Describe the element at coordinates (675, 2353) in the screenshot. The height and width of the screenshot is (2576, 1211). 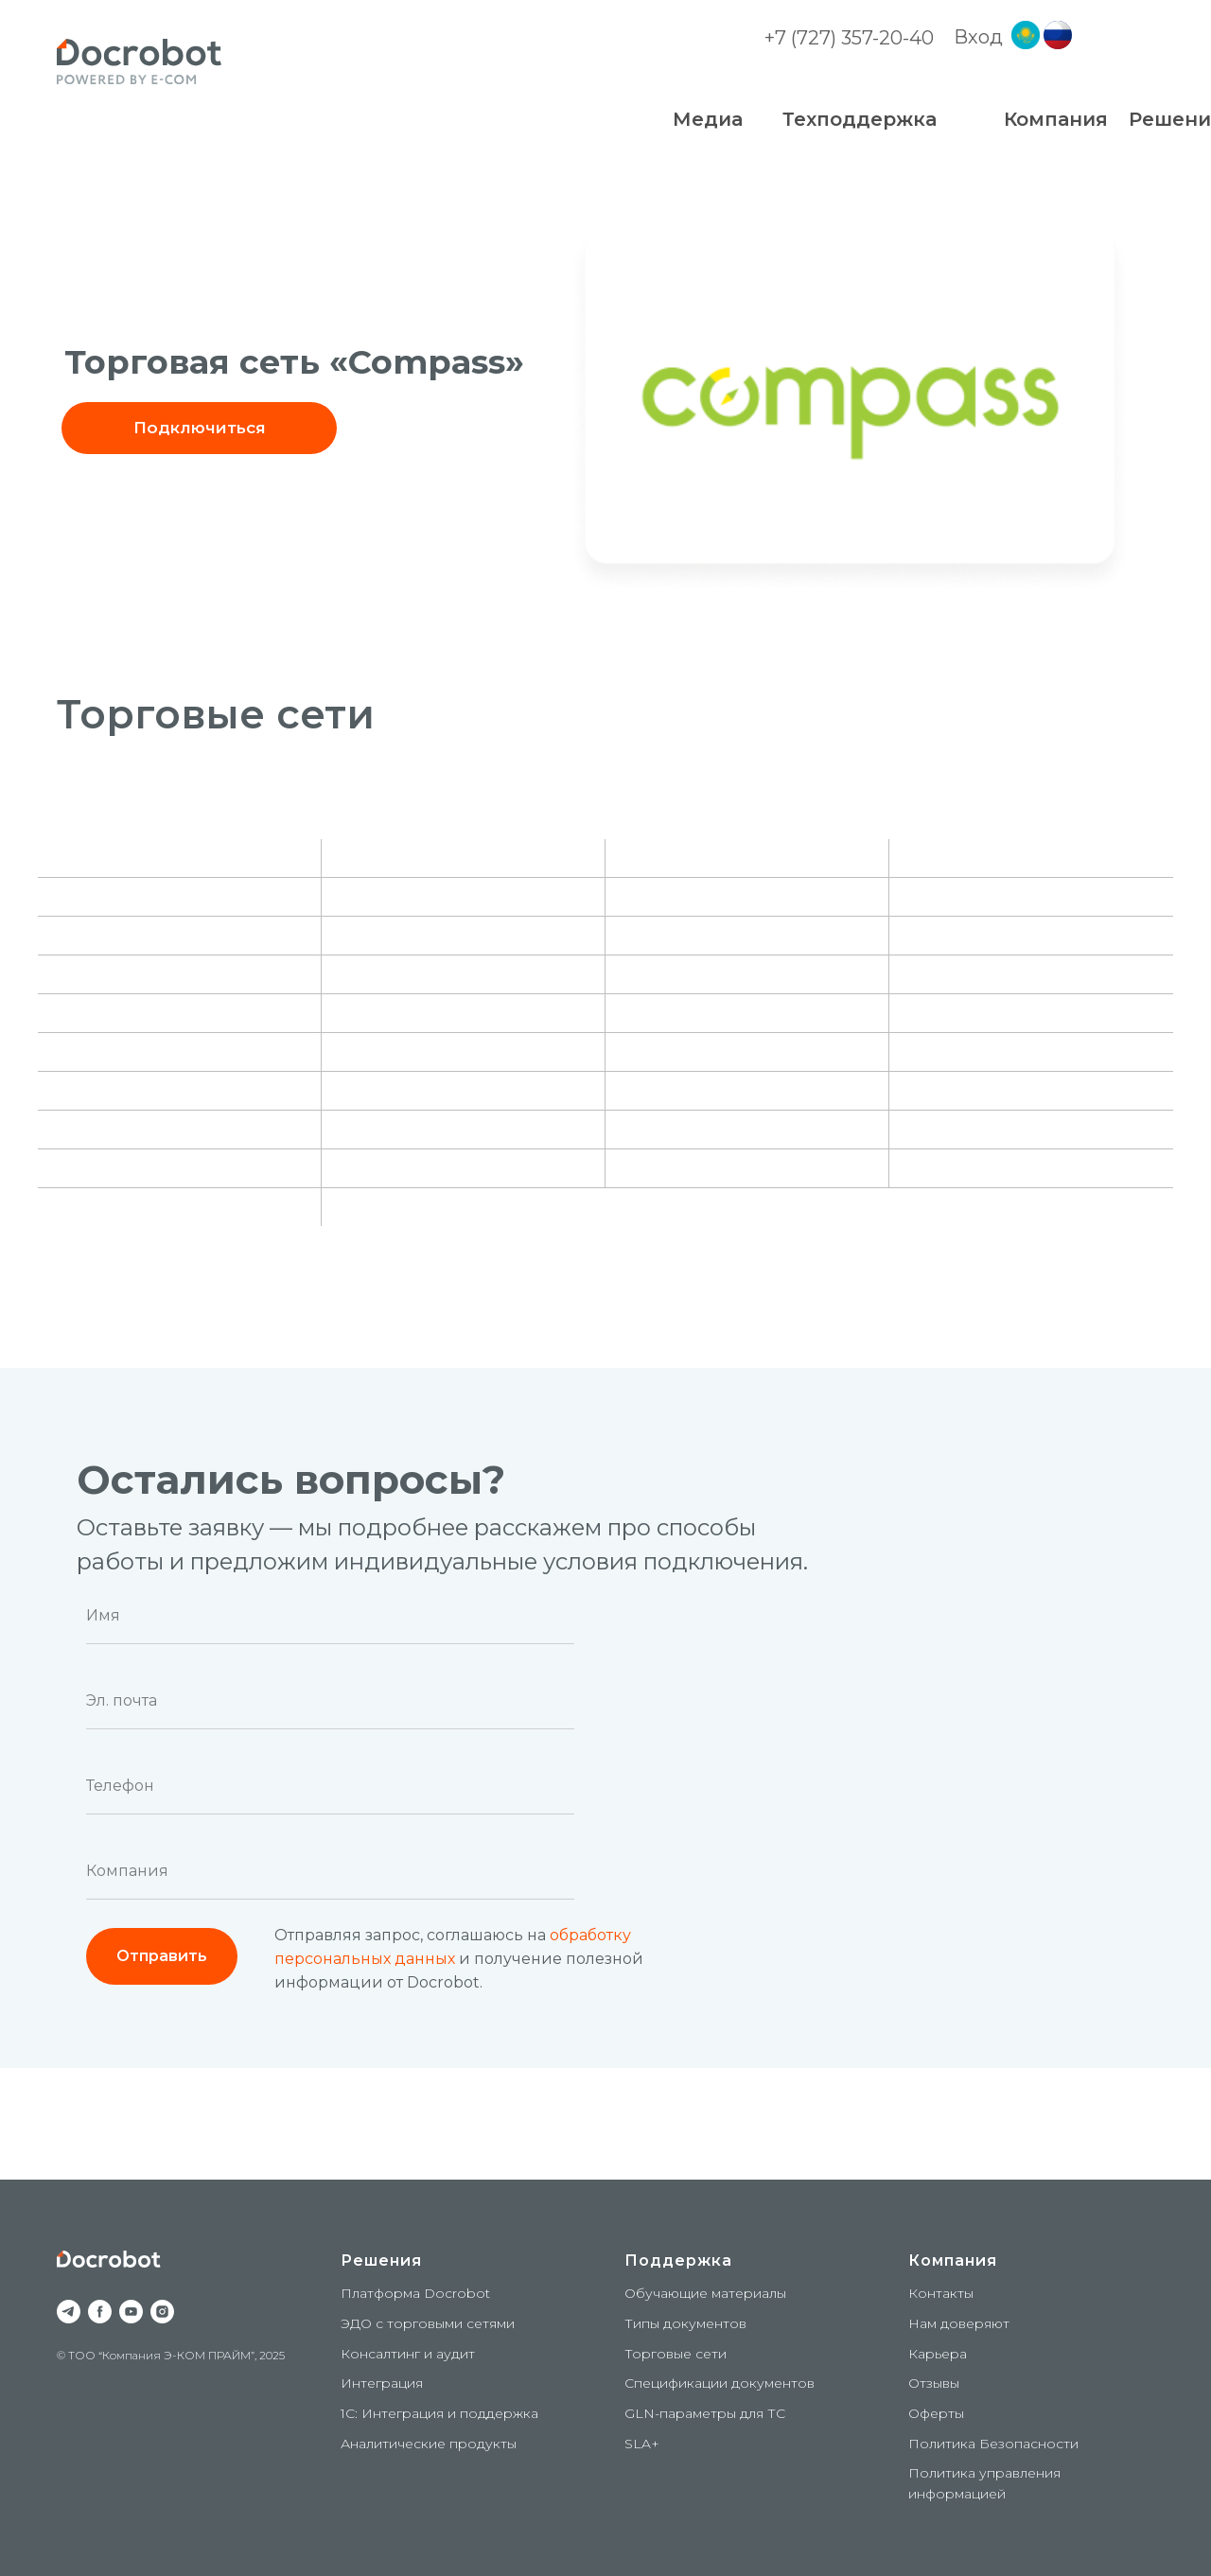
I see `Торговые сети` at that location.